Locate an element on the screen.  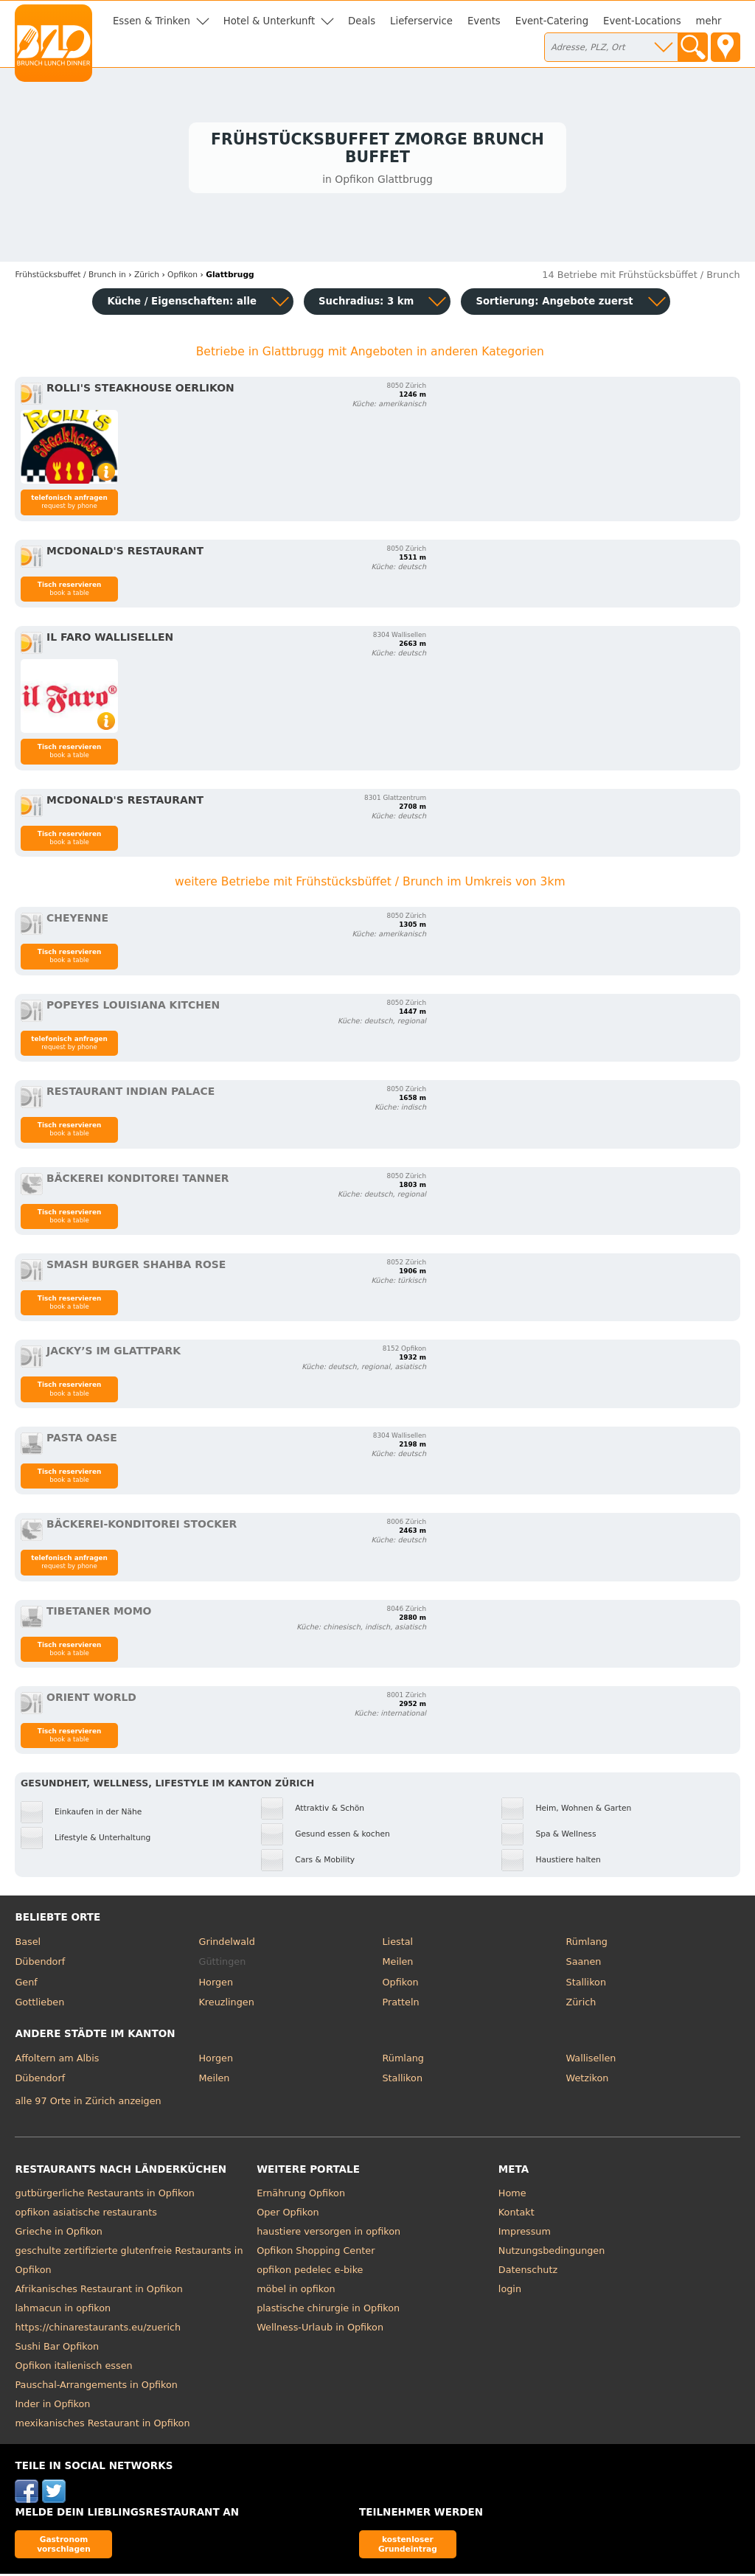
Opfikon is located at coordinates (401, 1984).